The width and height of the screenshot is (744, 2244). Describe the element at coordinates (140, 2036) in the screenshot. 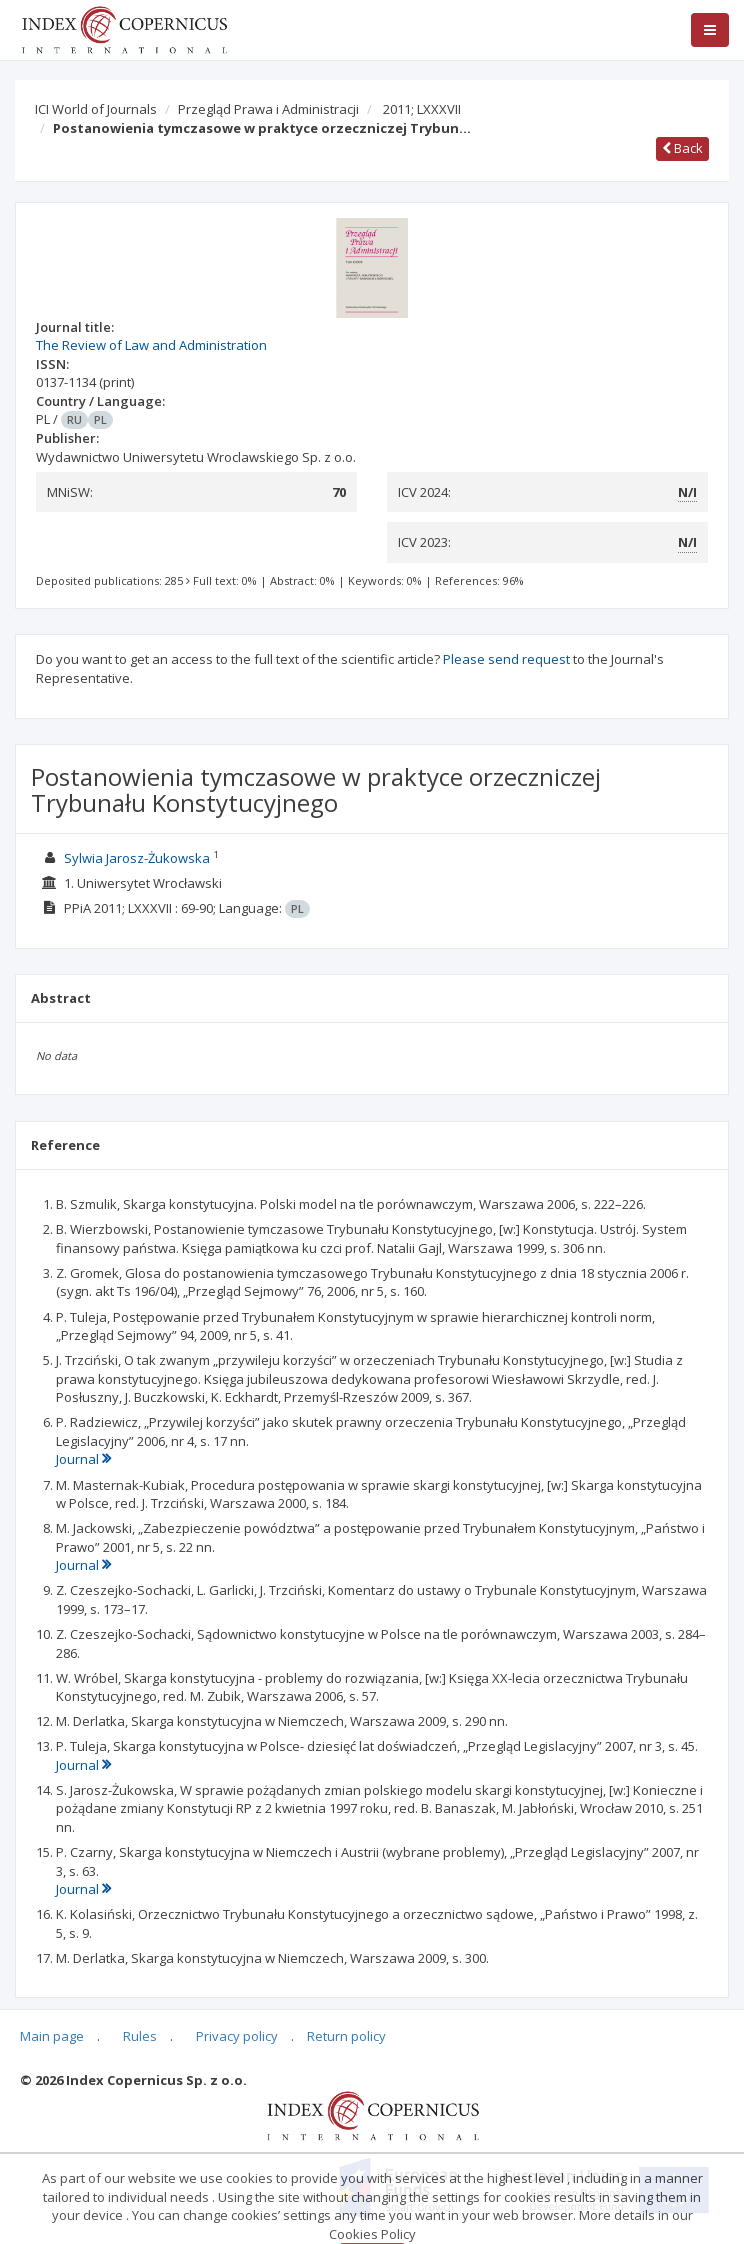

I see `Rules` at that location.